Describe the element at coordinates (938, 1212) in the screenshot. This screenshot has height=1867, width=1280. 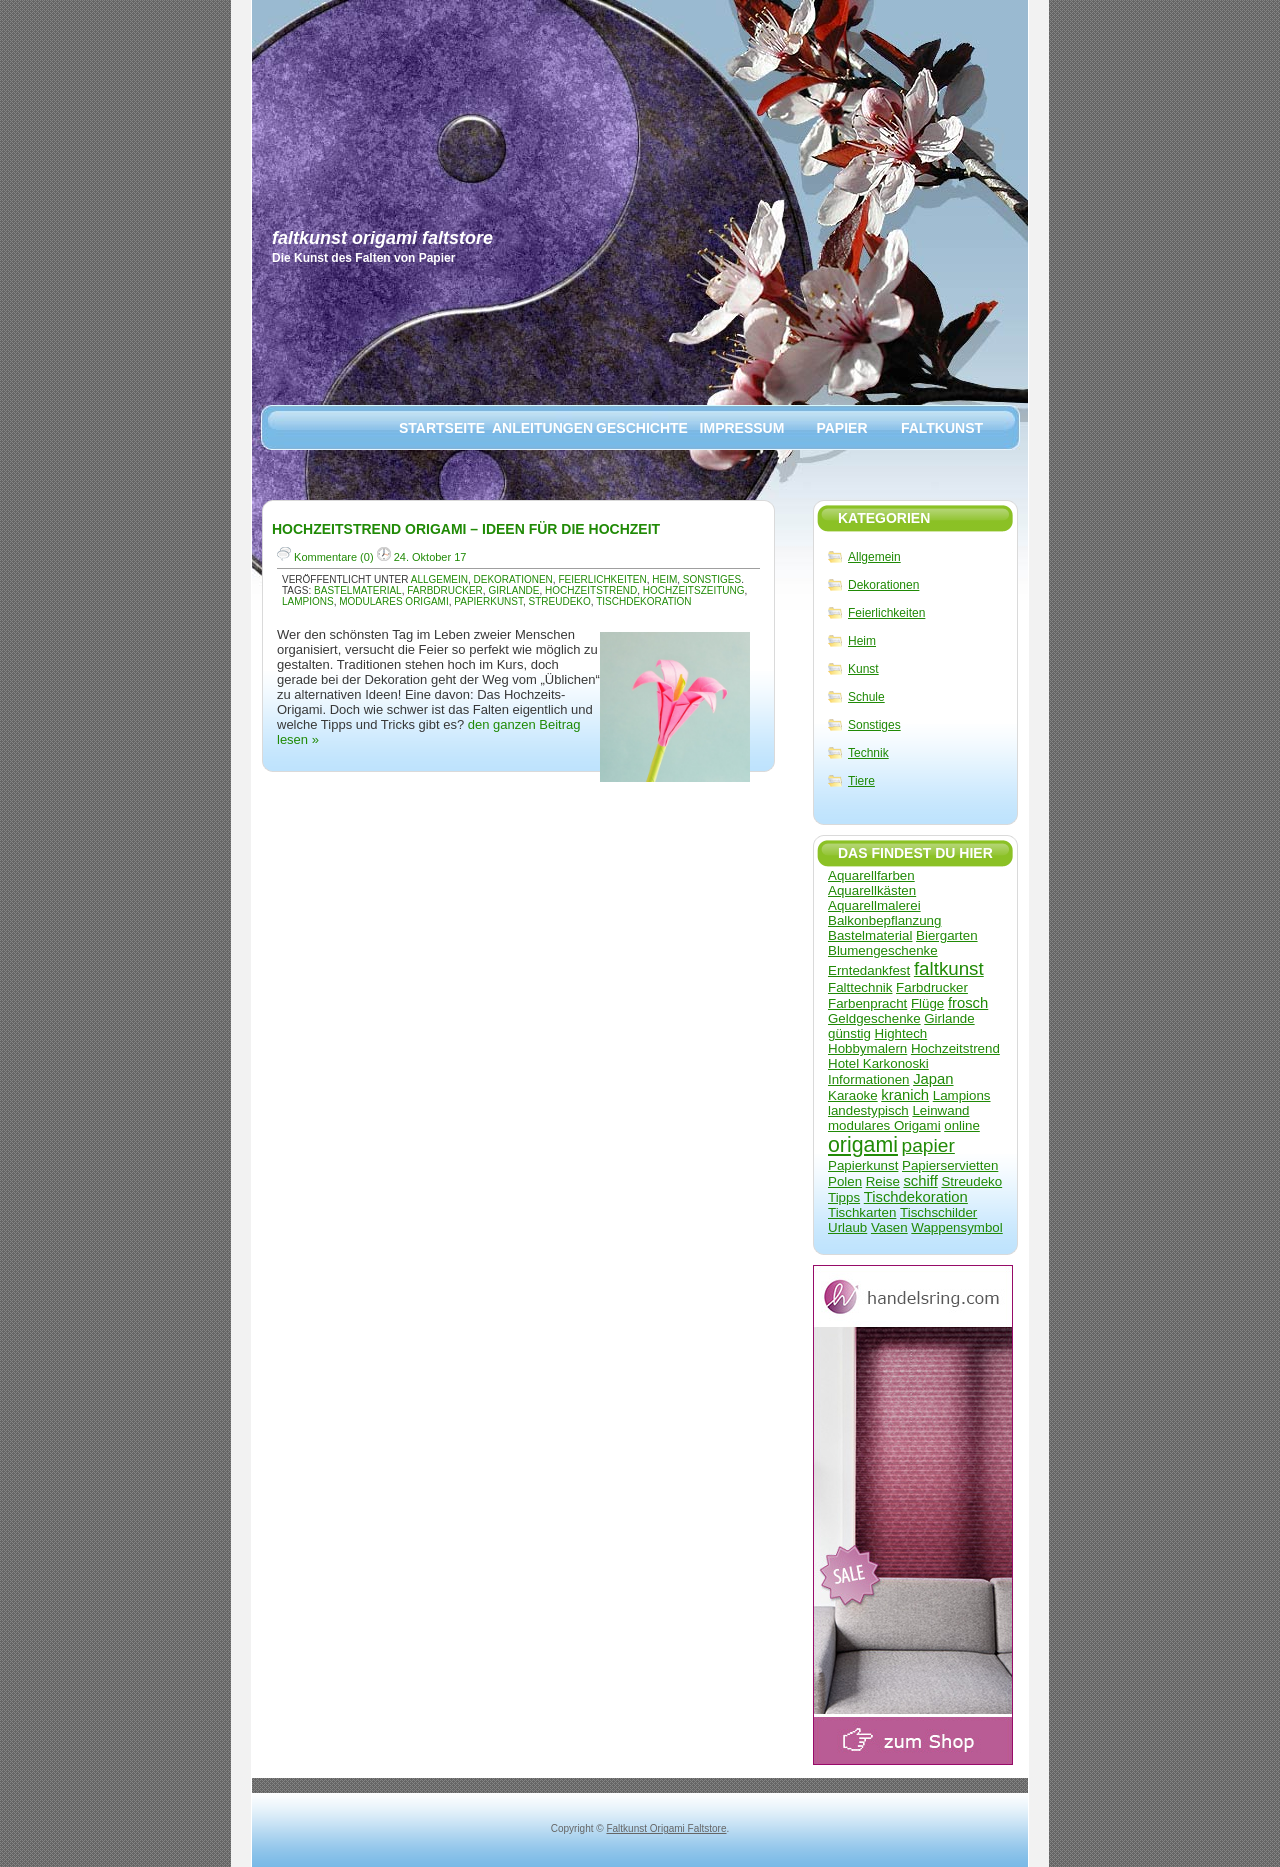
I see `Tischschilder [Tischschilder (1 Eintrag)]` at that location.